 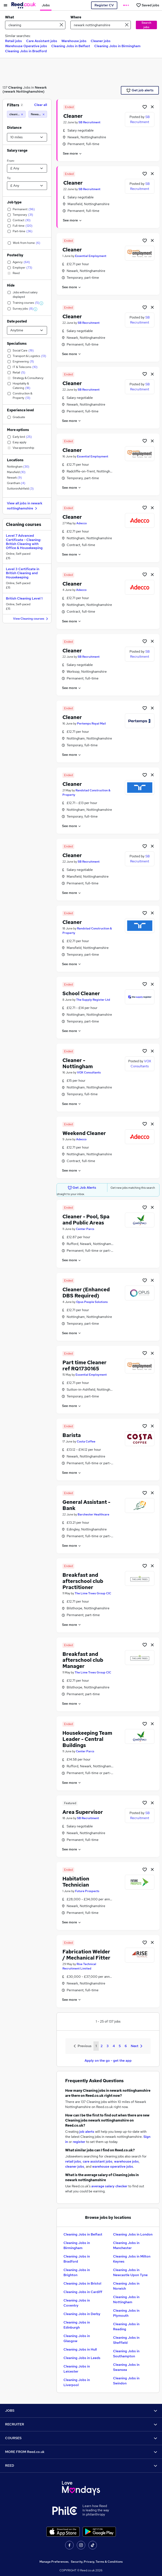 What do you see at coordinates (126, 2046) in the screenshot?
I see `6 [Goto Page 6]` at bounding box center [126, 2046].